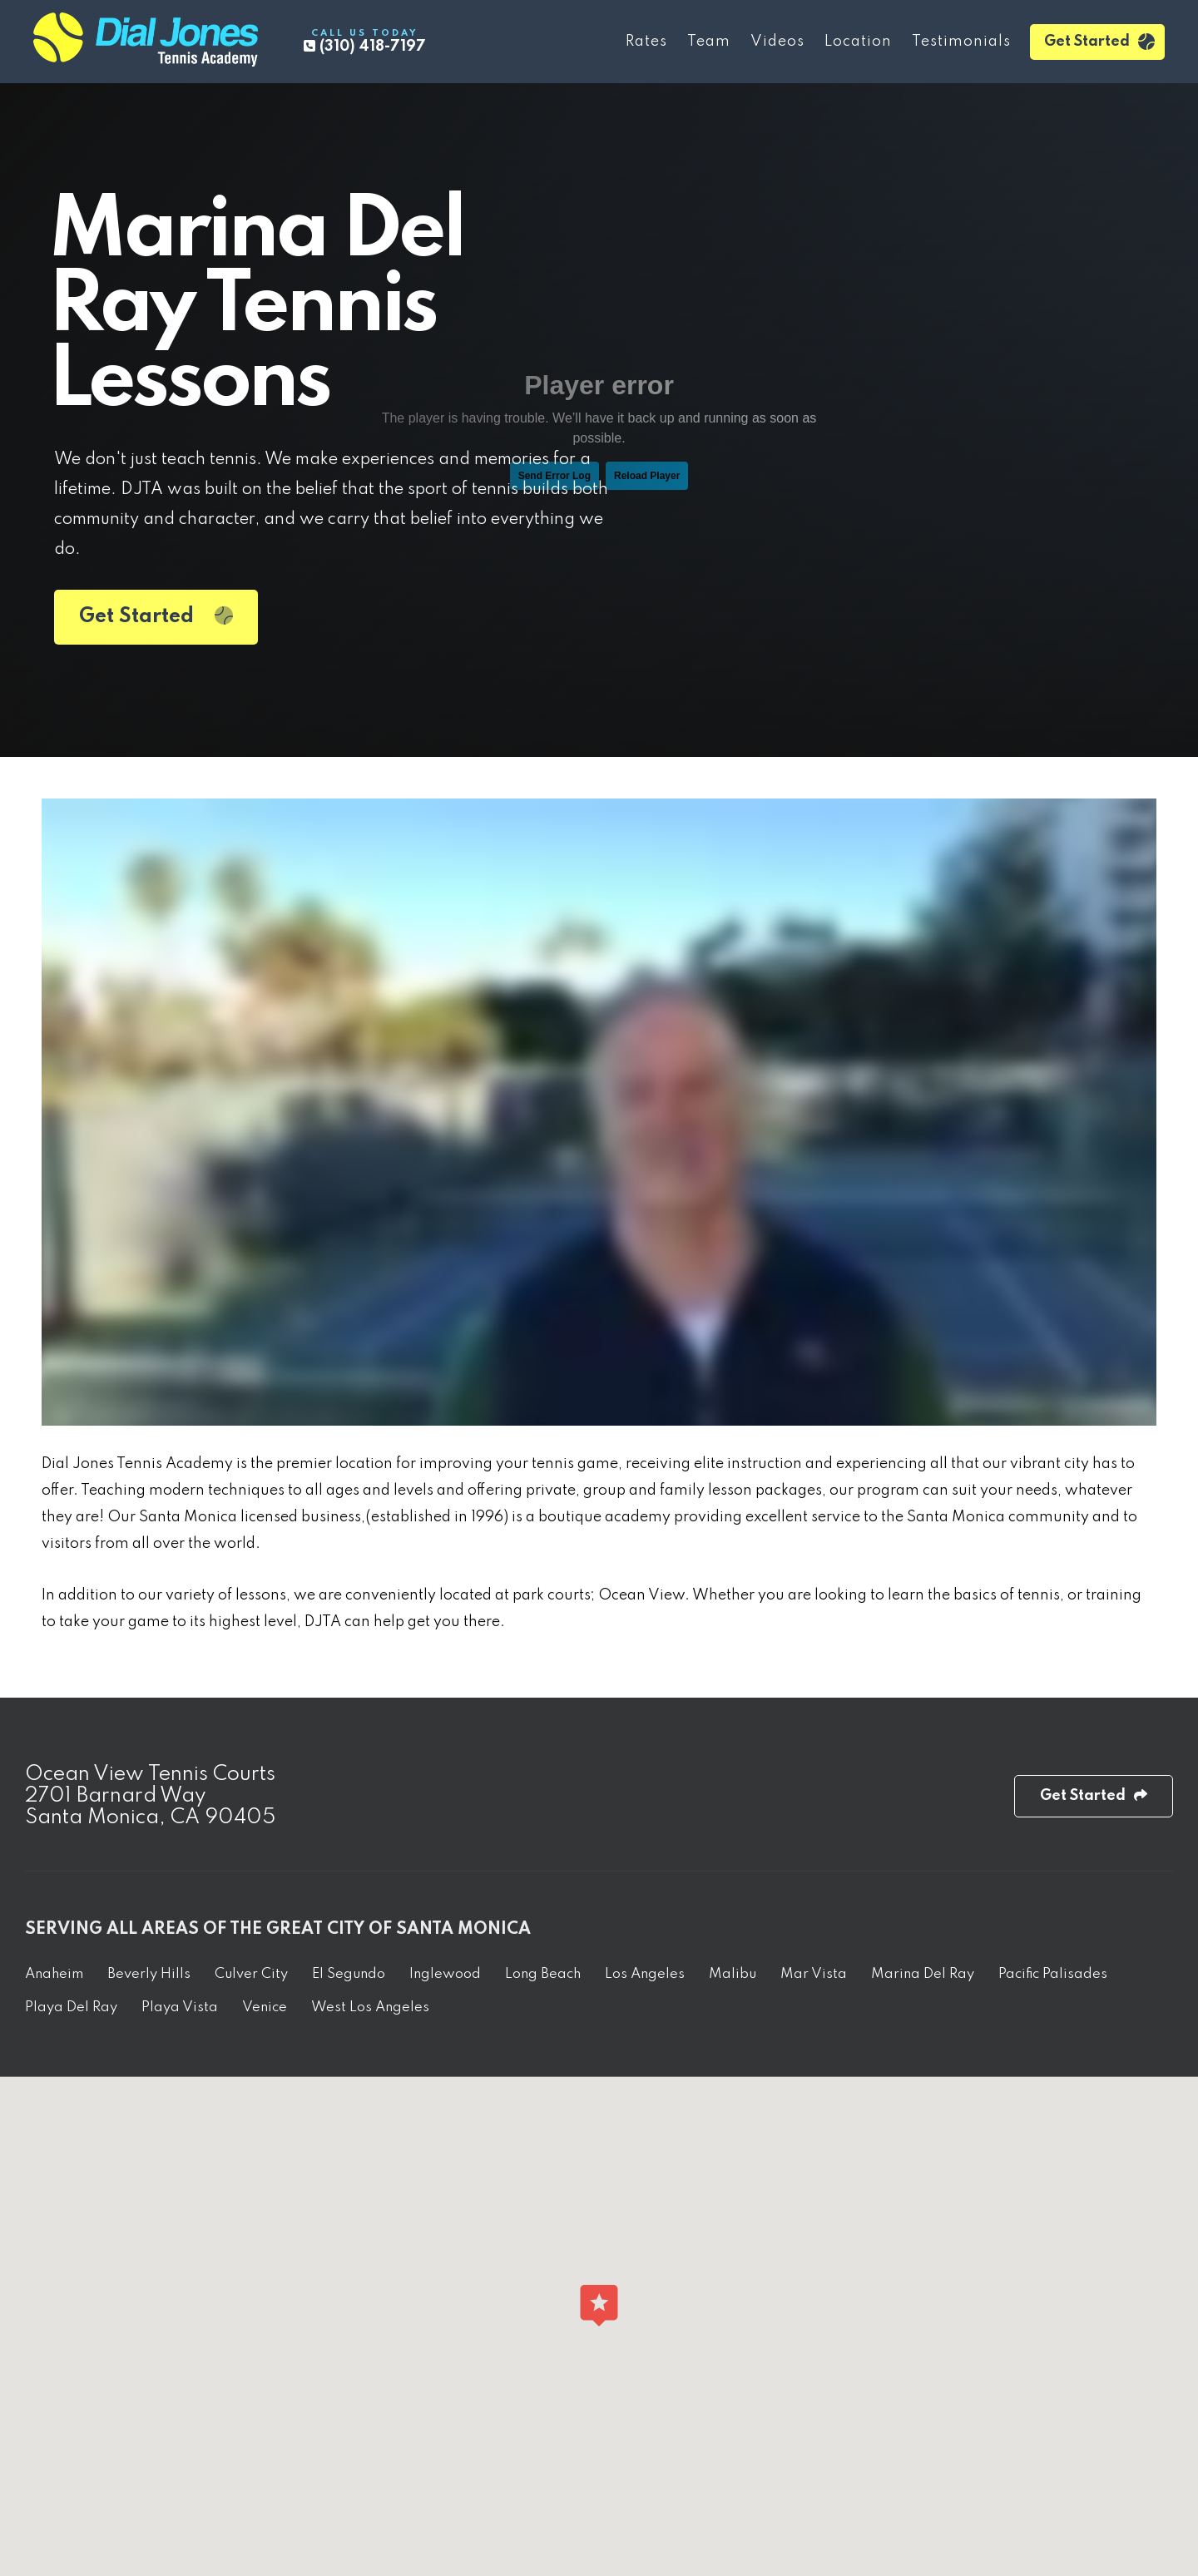 This screenshot has height=2576, width=1198. I want to click on Los Angeles, so click(645, 1974).